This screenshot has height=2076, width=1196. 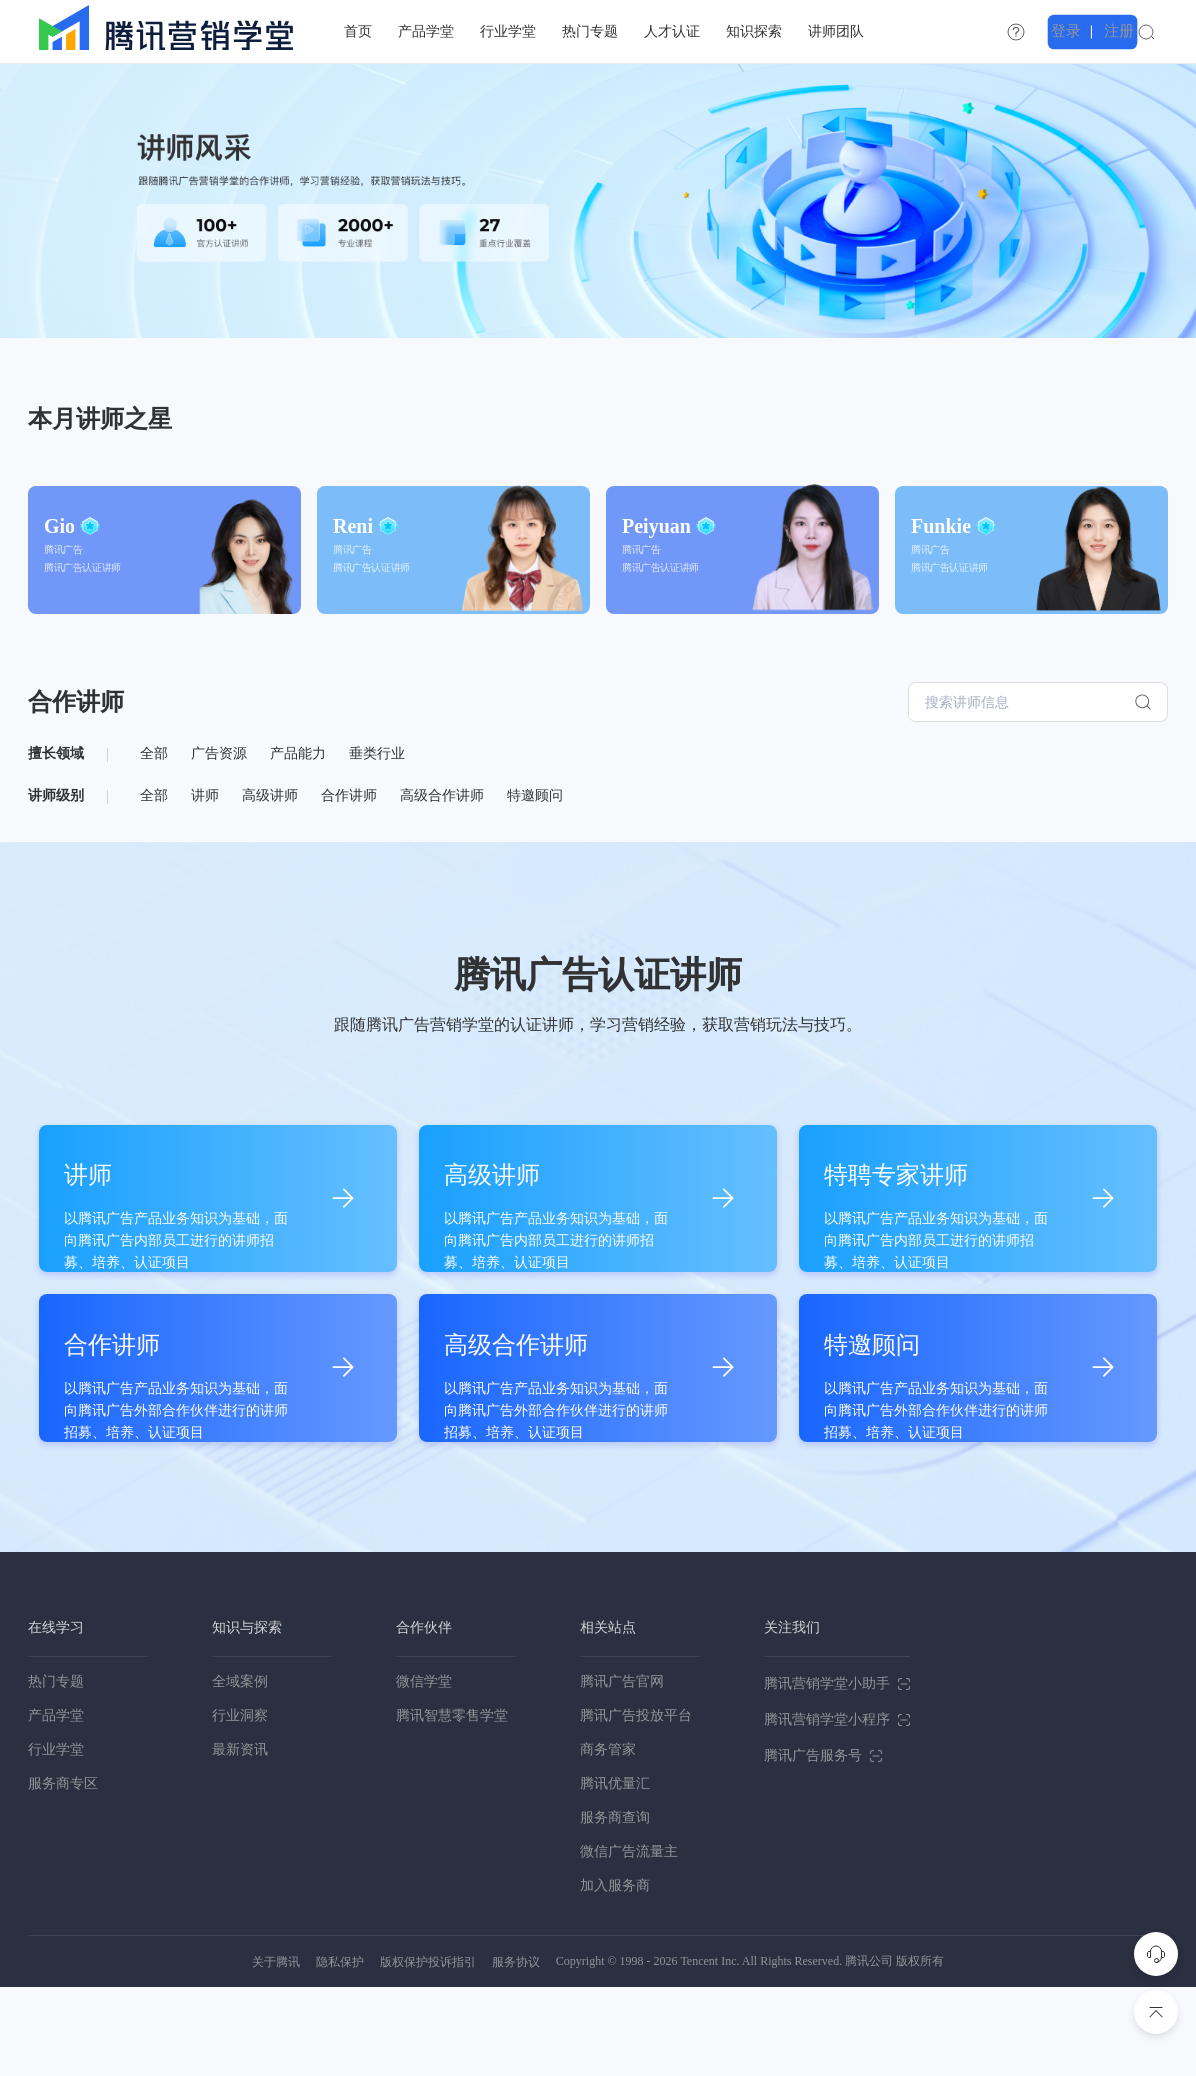 I want to click on 登录, so click(x=1100, y=31).